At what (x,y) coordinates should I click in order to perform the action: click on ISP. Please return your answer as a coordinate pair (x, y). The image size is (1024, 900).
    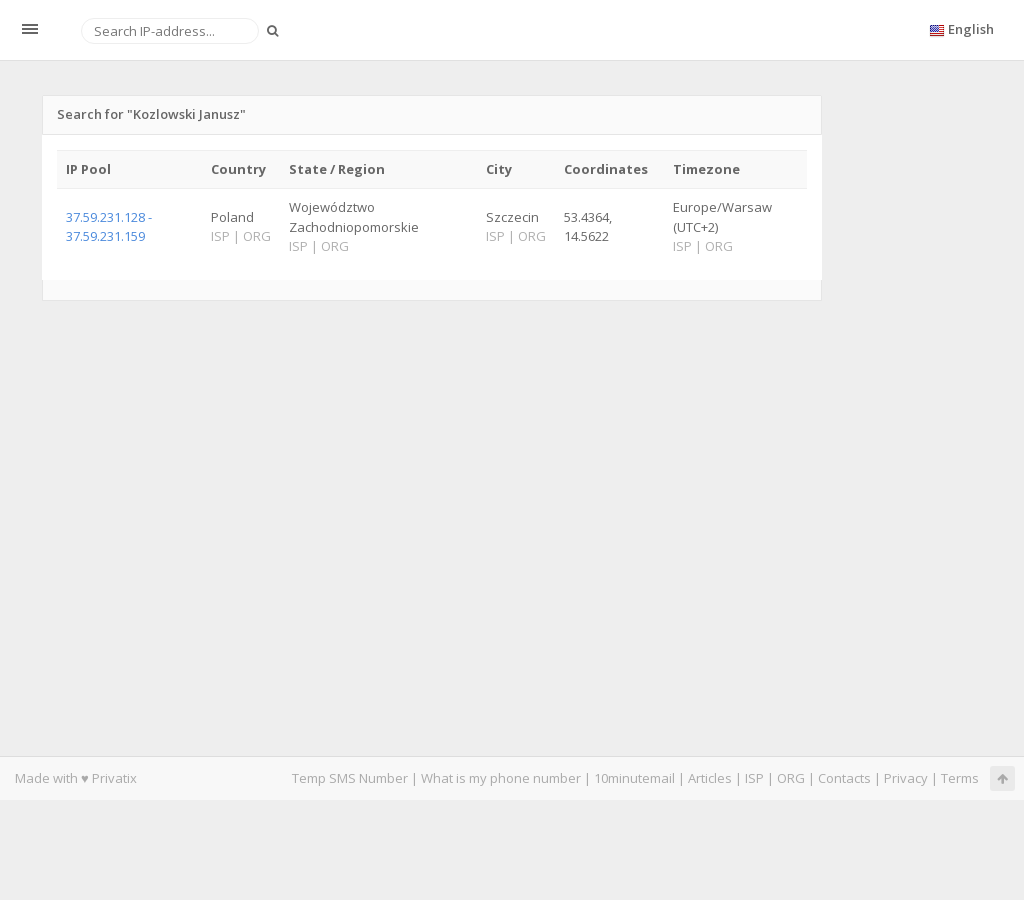
    Looking at the image, I should click on (754, 778).